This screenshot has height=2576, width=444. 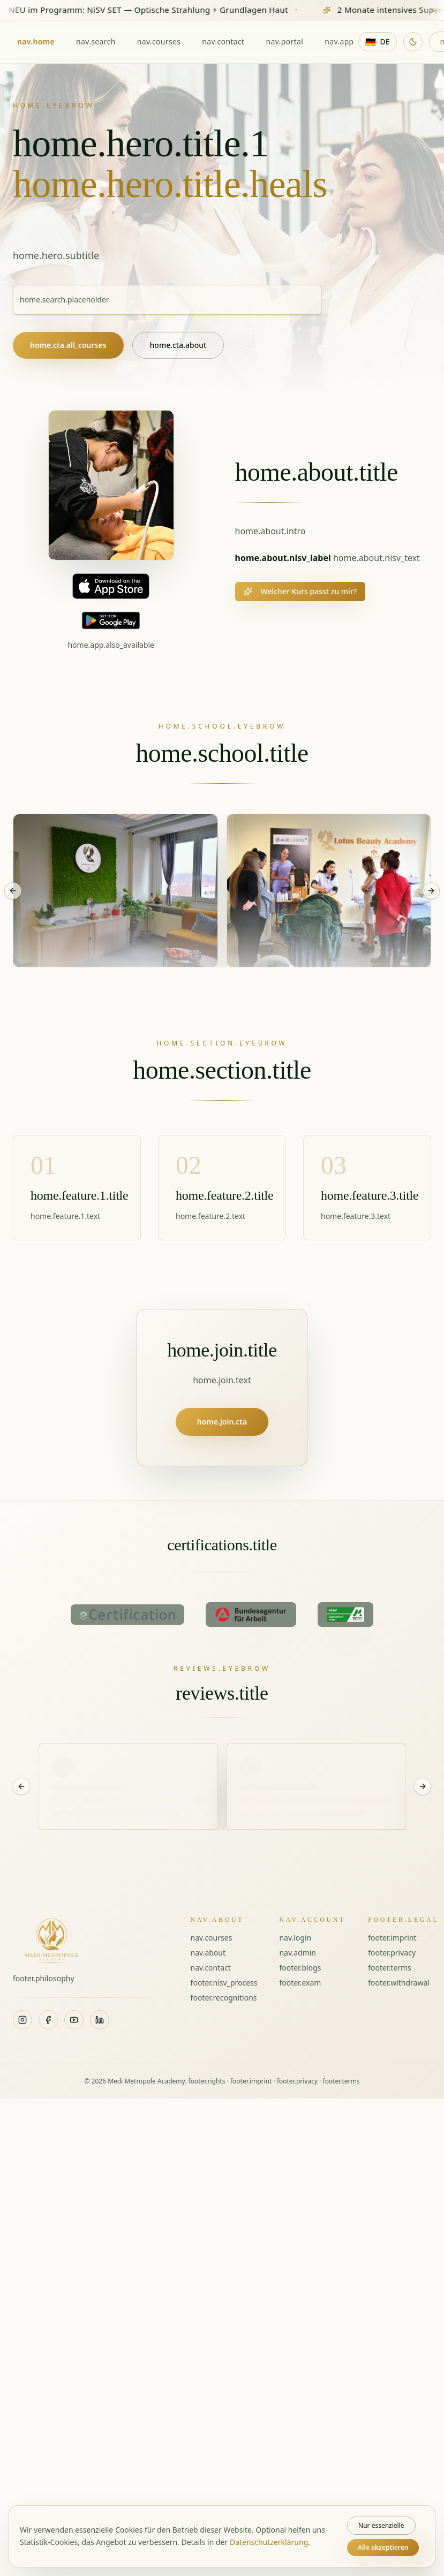 What do you see at coordinates (222, 1421) in the screenshot?
I see `home.join.cta` at bounding box center [222, 1421].